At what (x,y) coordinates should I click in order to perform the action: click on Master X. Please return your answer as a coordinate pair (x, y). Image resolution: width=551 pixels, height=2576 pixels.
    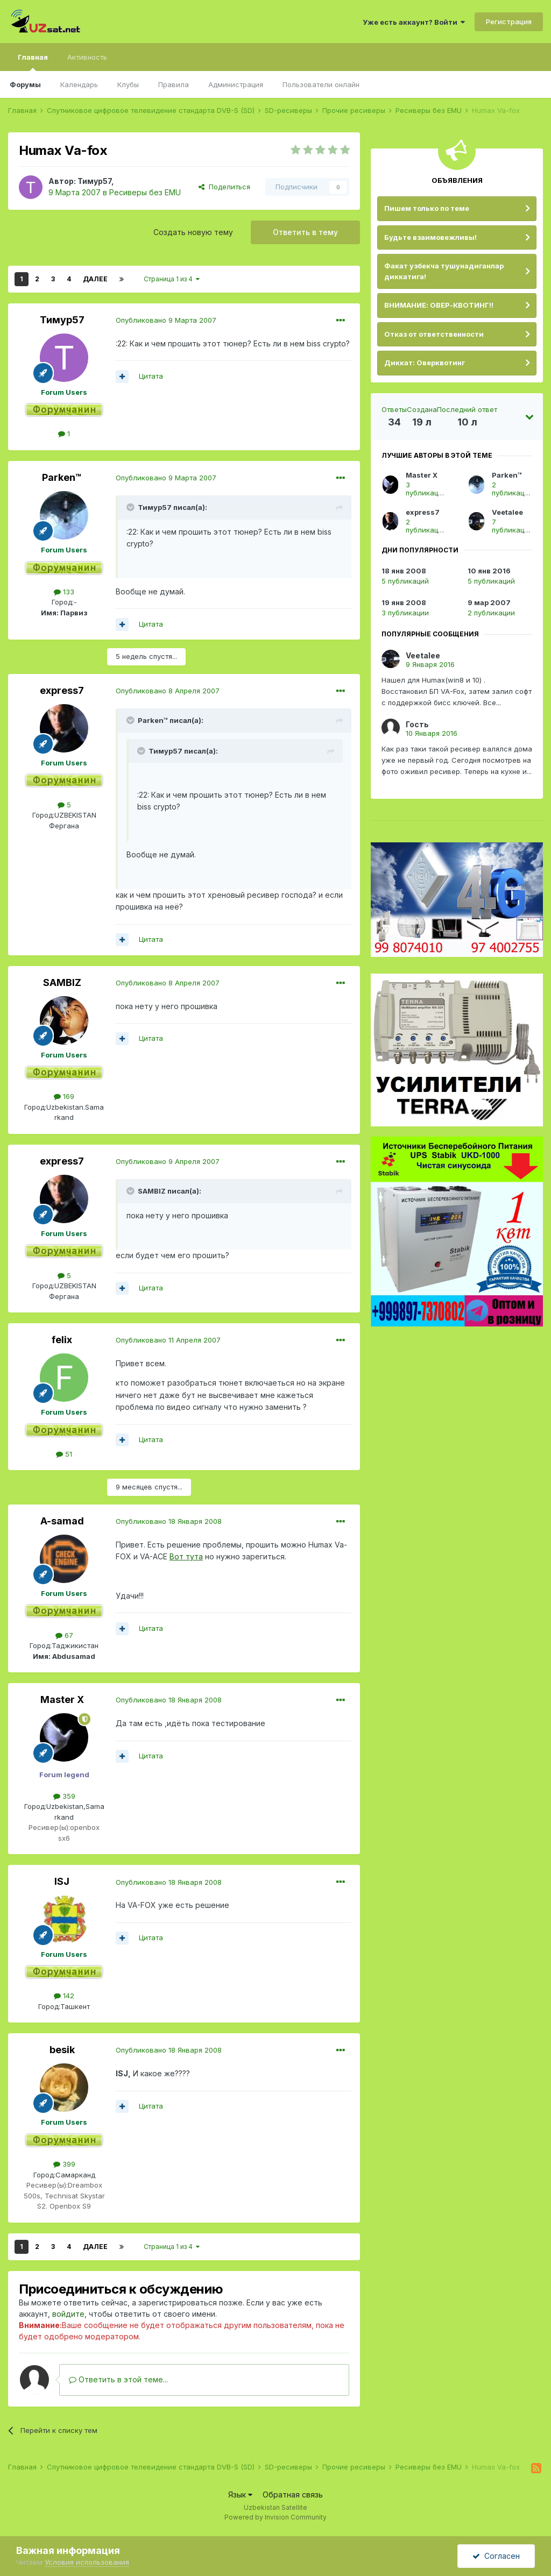
    Looking at the image, I should click on (62, 1699).